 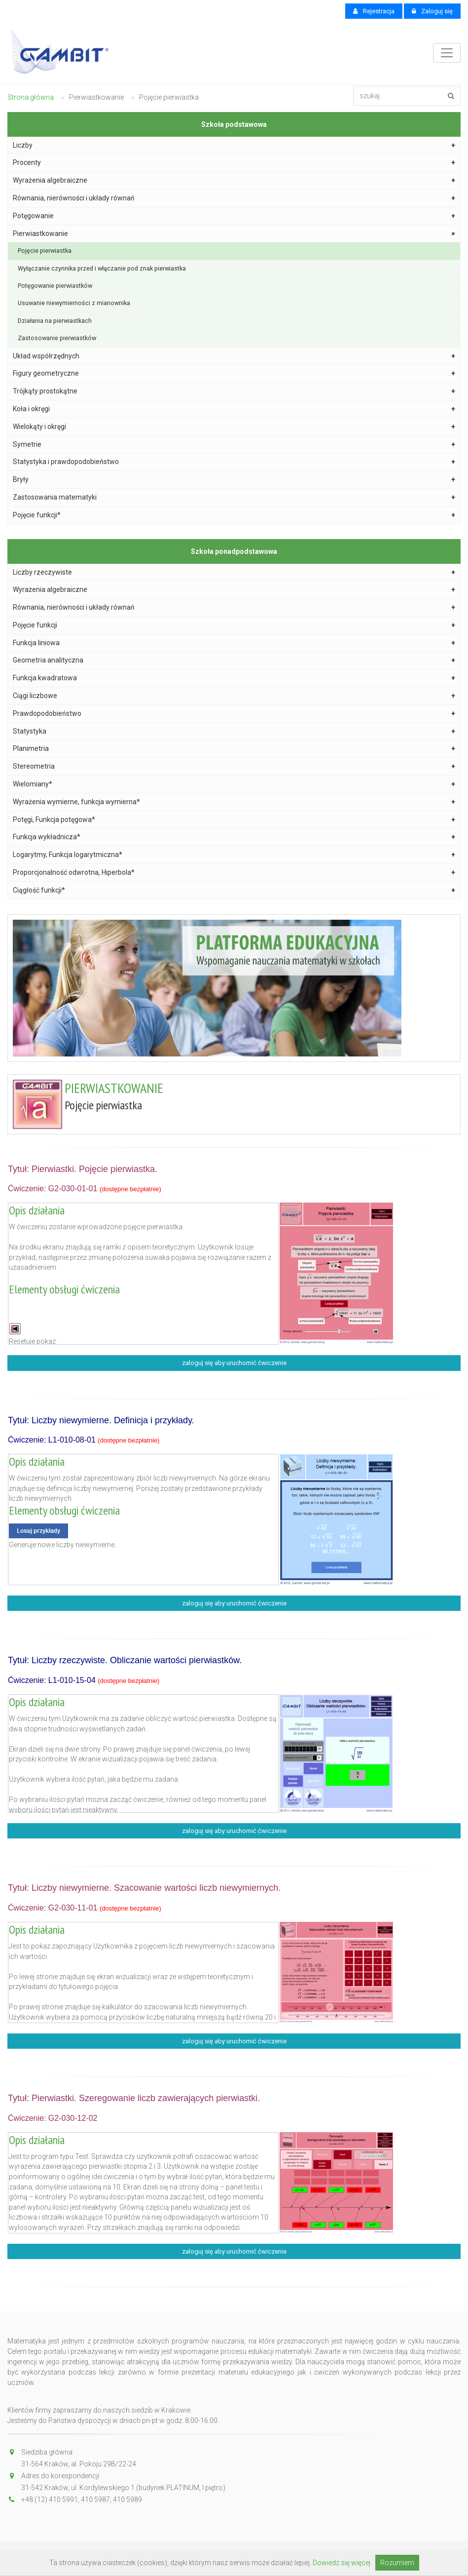 I want to click on Trójkąty prostokątne, so click(x=234, y=391).